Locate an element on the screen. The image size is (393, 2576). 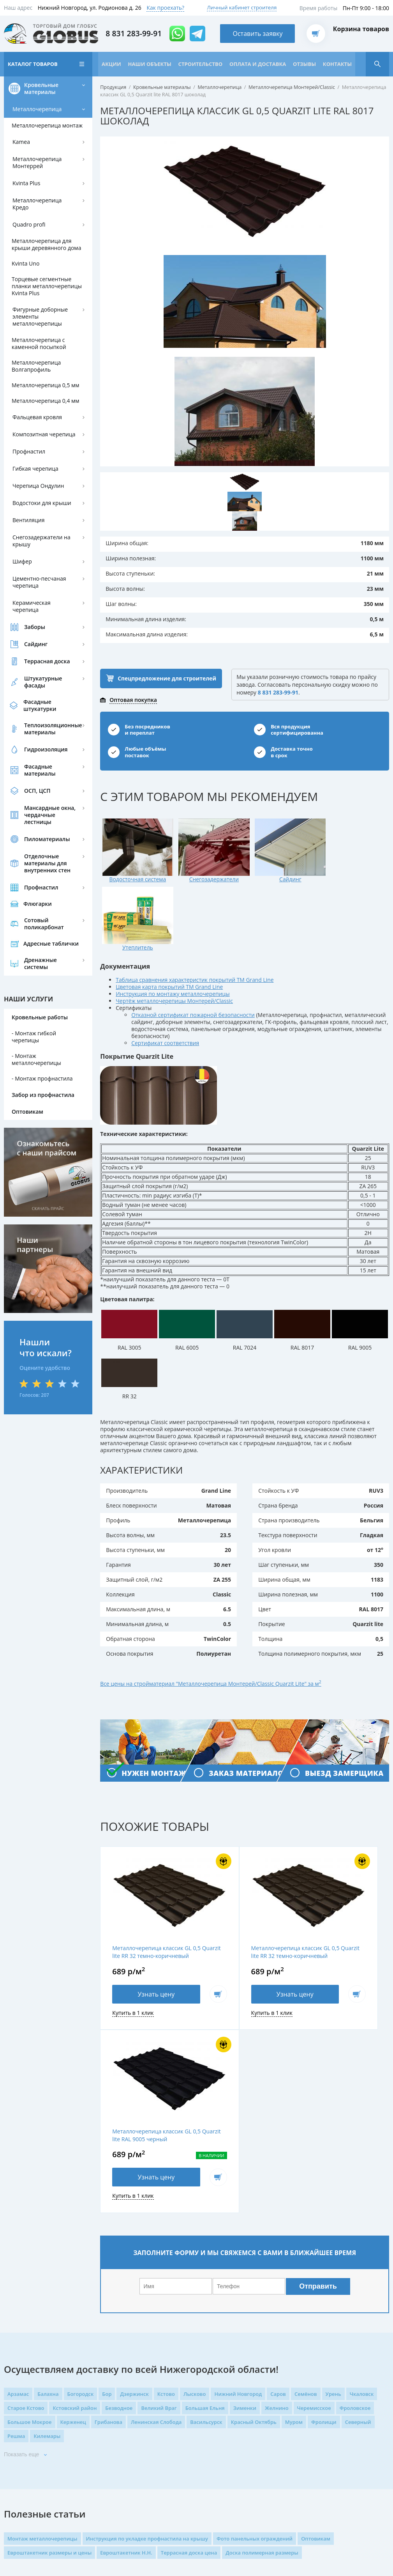
Чертёж металлочерепицы Монтерей/Classic is located at coordinates (175, 957).